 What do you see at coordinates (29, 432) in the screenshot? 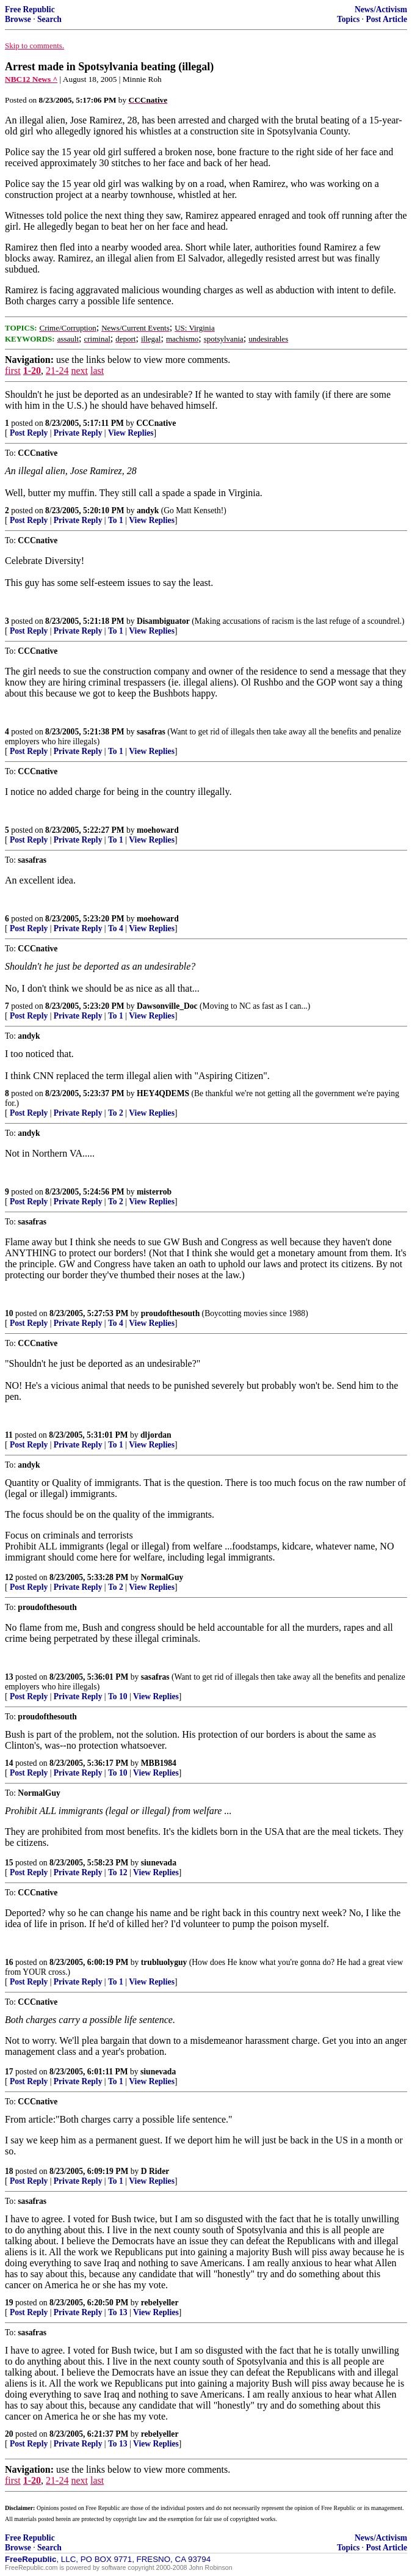
I see `Post Reply` at bounding box center [29, 432].